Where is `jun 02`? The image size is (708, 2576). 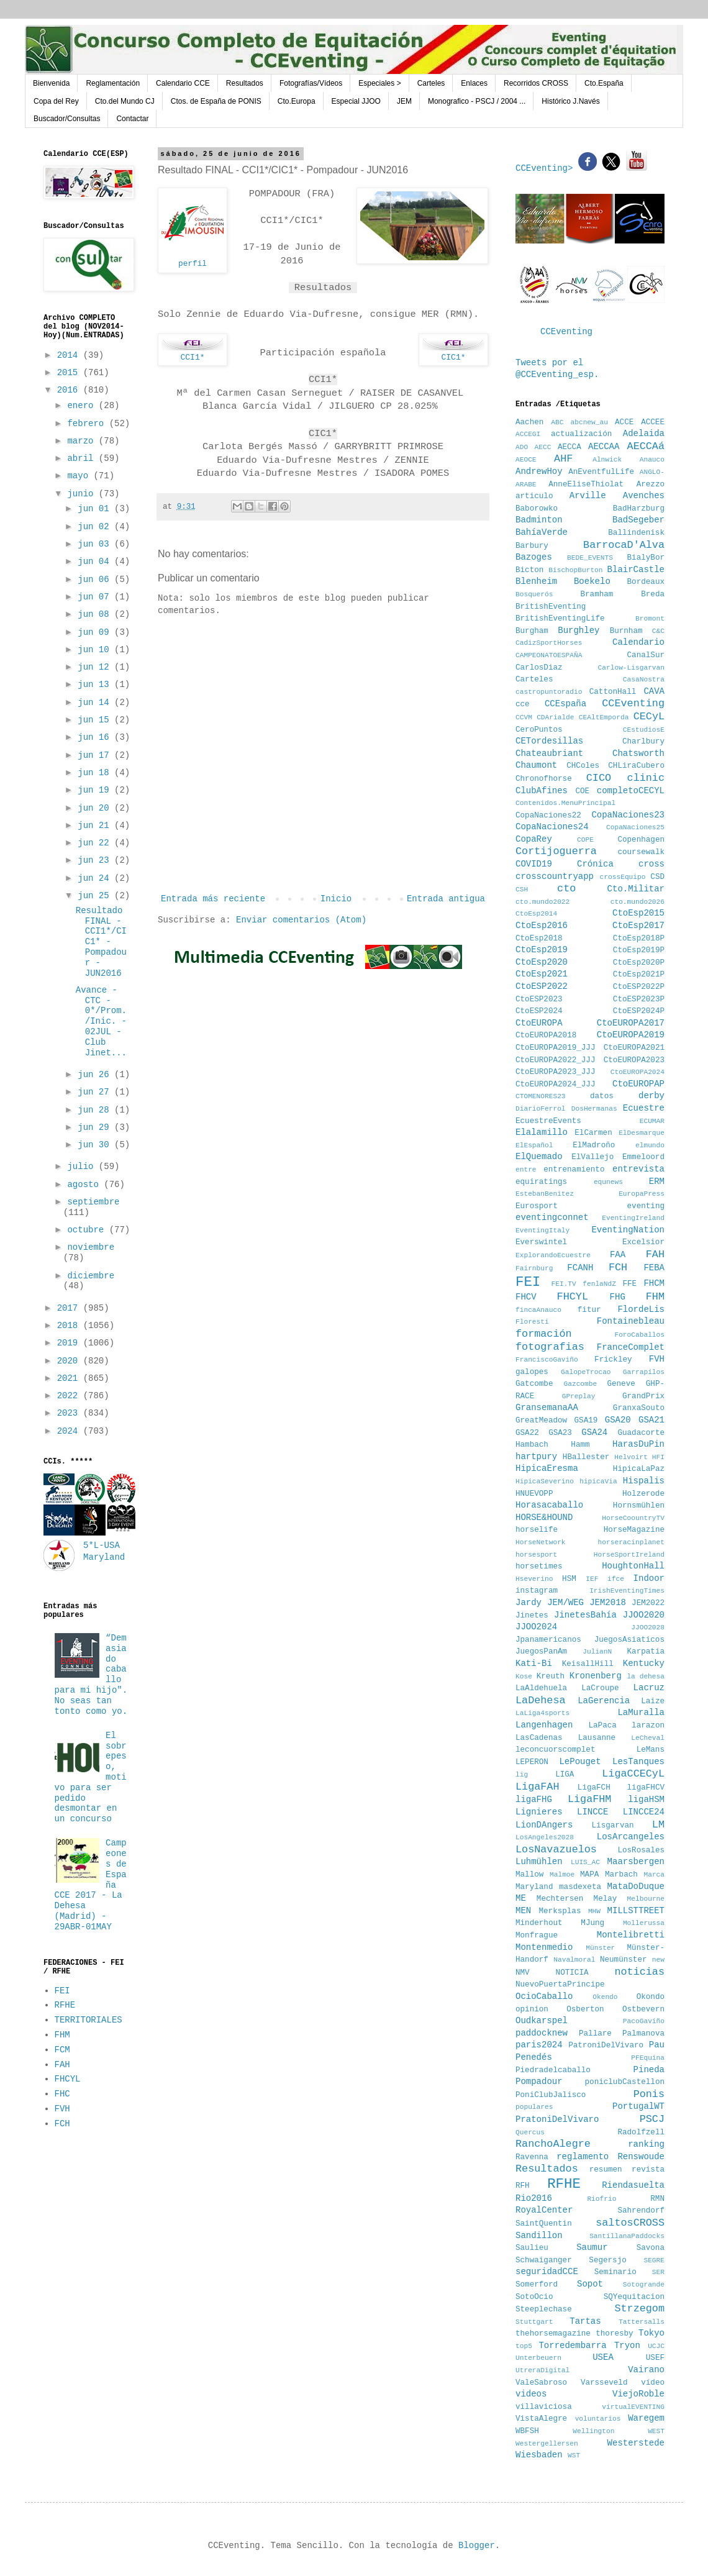 jun 02 is located at coordinates (96, 527).